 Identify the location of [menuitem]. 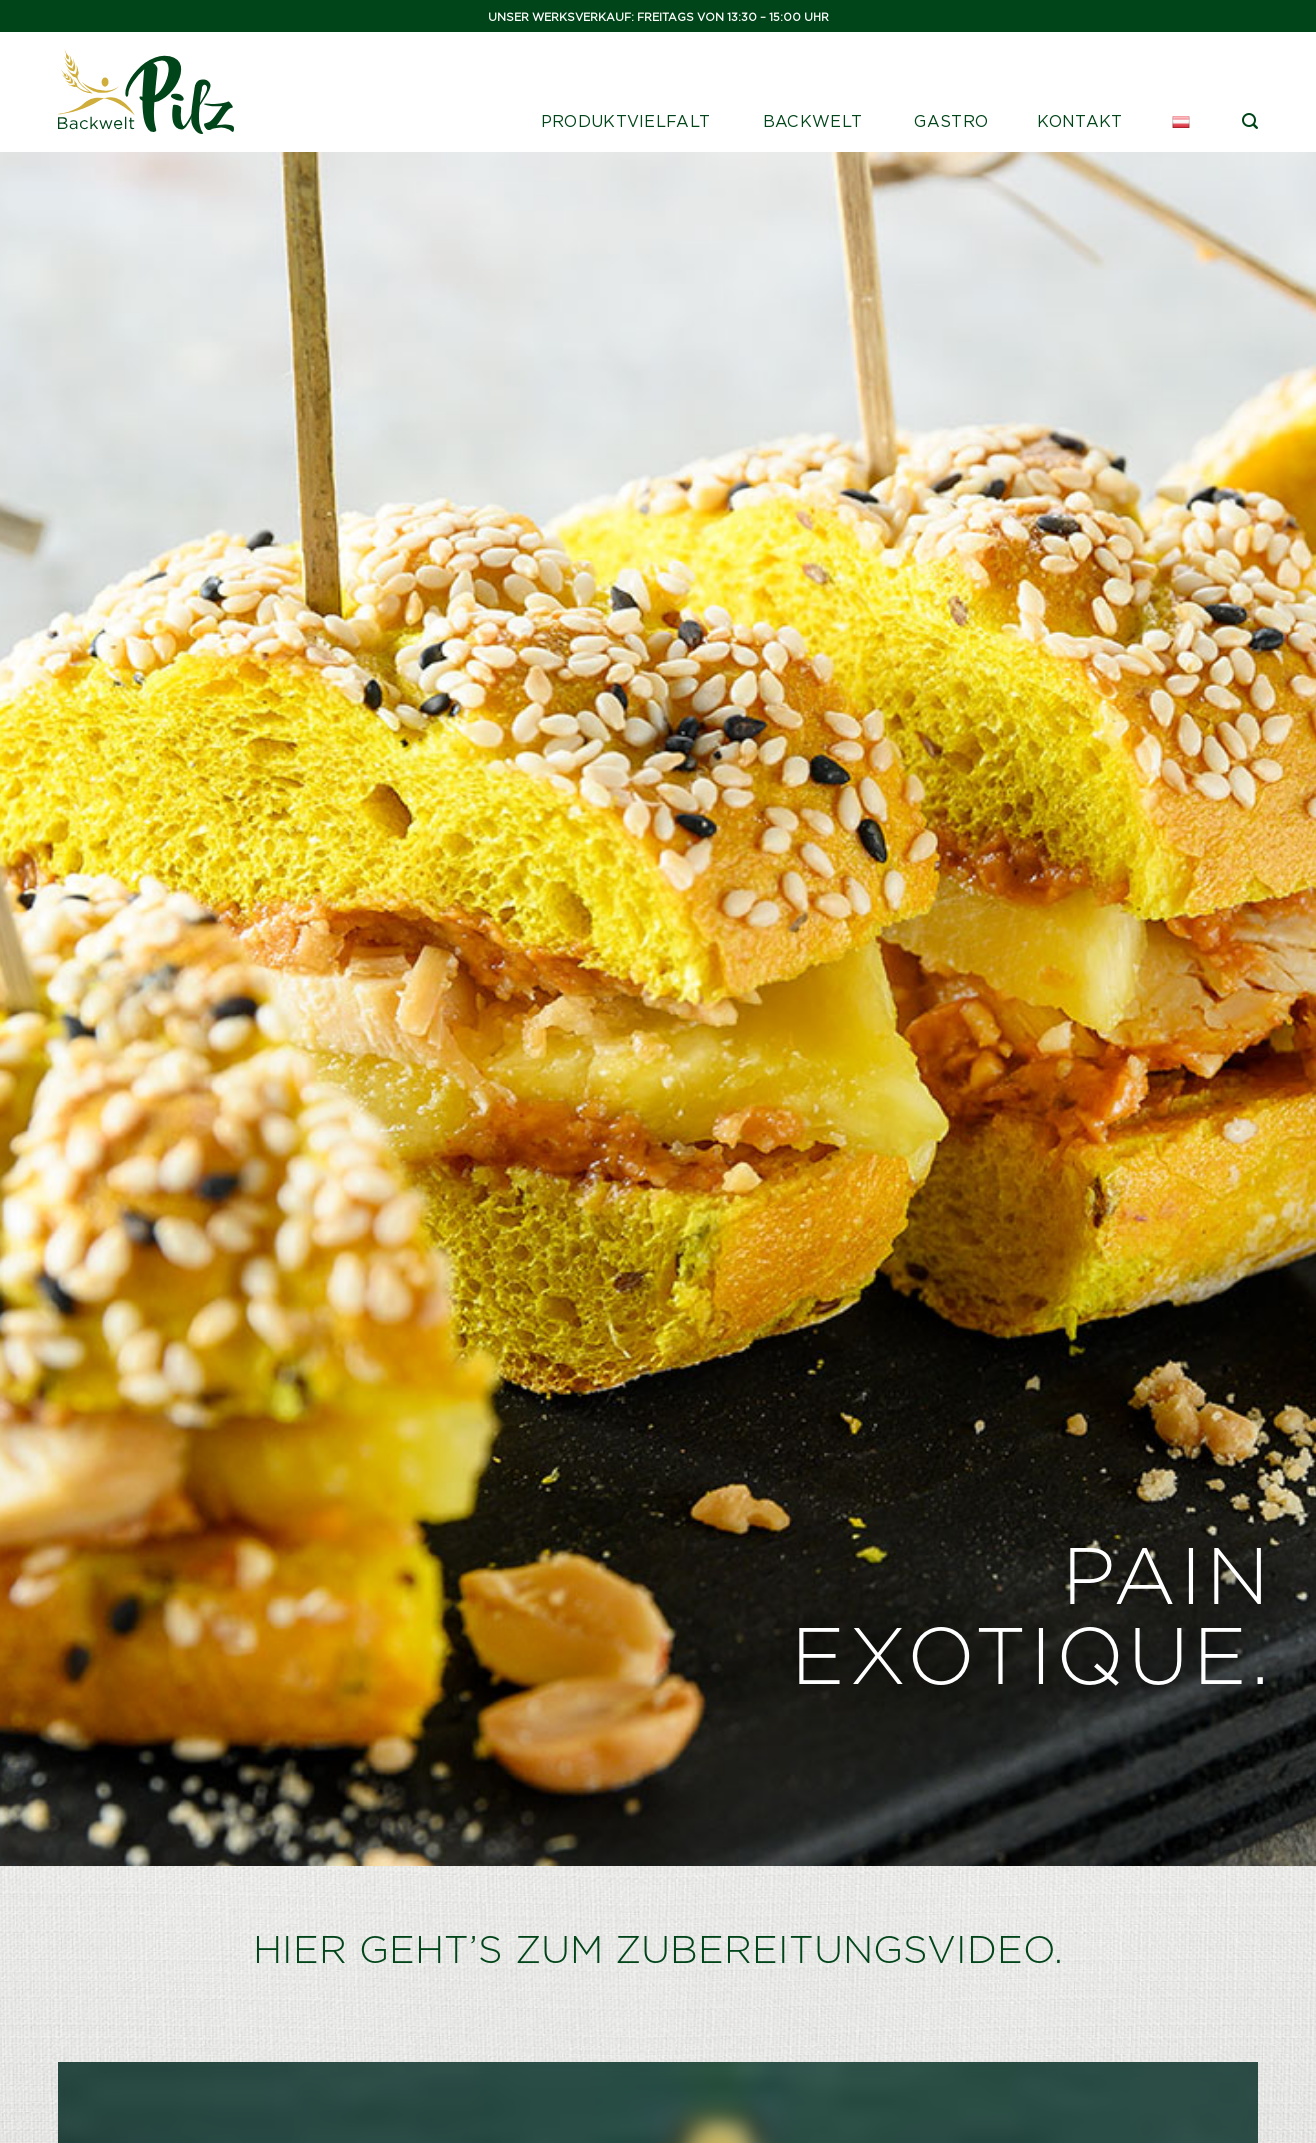
(1182, 122).